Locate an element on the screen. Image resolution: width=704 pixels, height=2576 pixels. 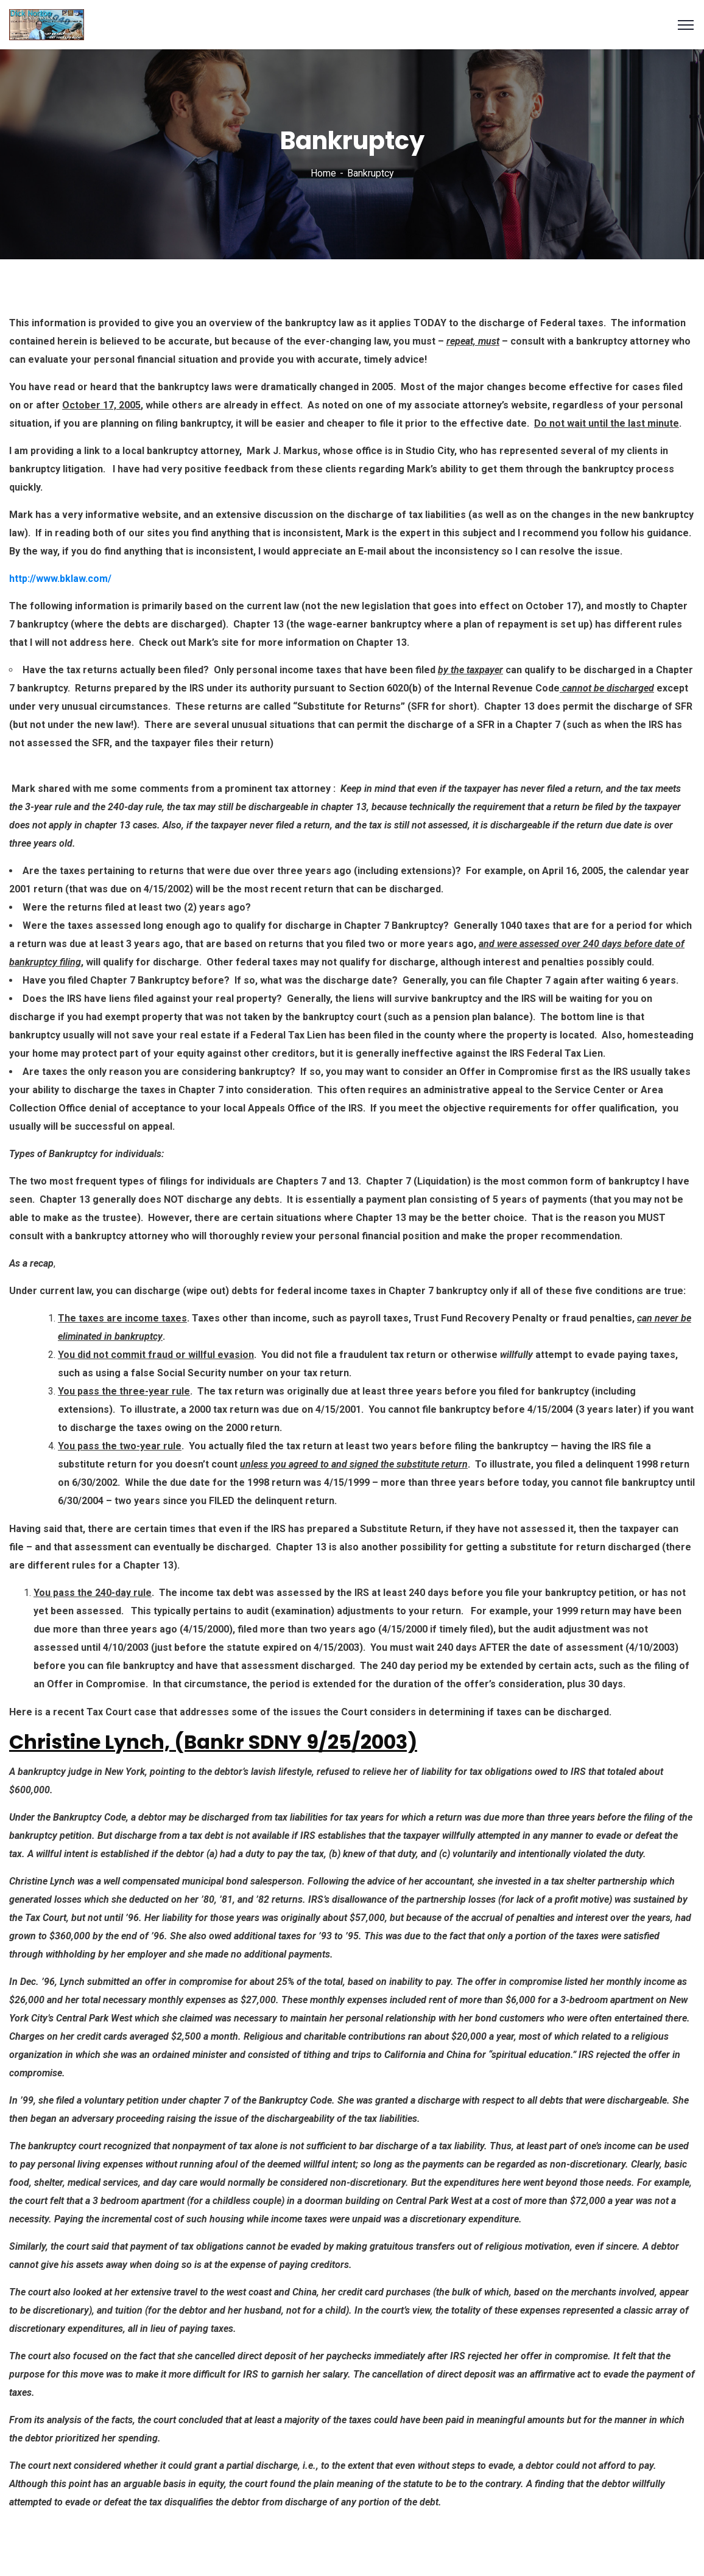
Home is located at coordinates (323, 173).